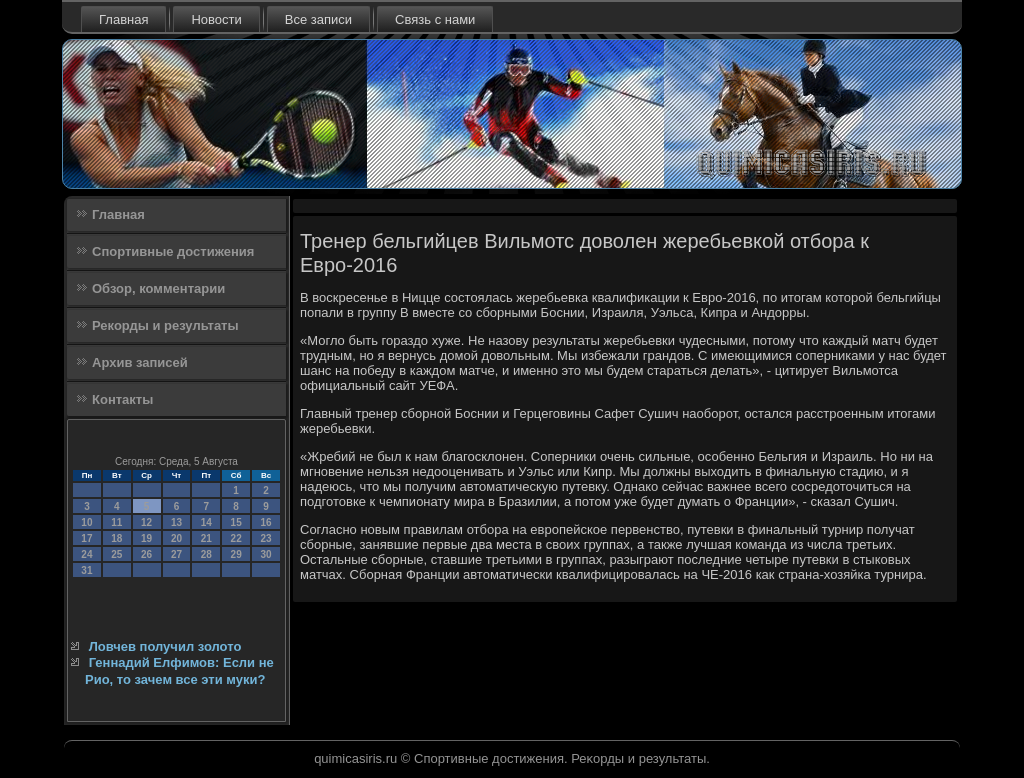 The width and height of the screenshot is (1024, 778). Describe the element at coordinates (158, 288) in the screenshot. I see `Обзор, комментарии` at that location.